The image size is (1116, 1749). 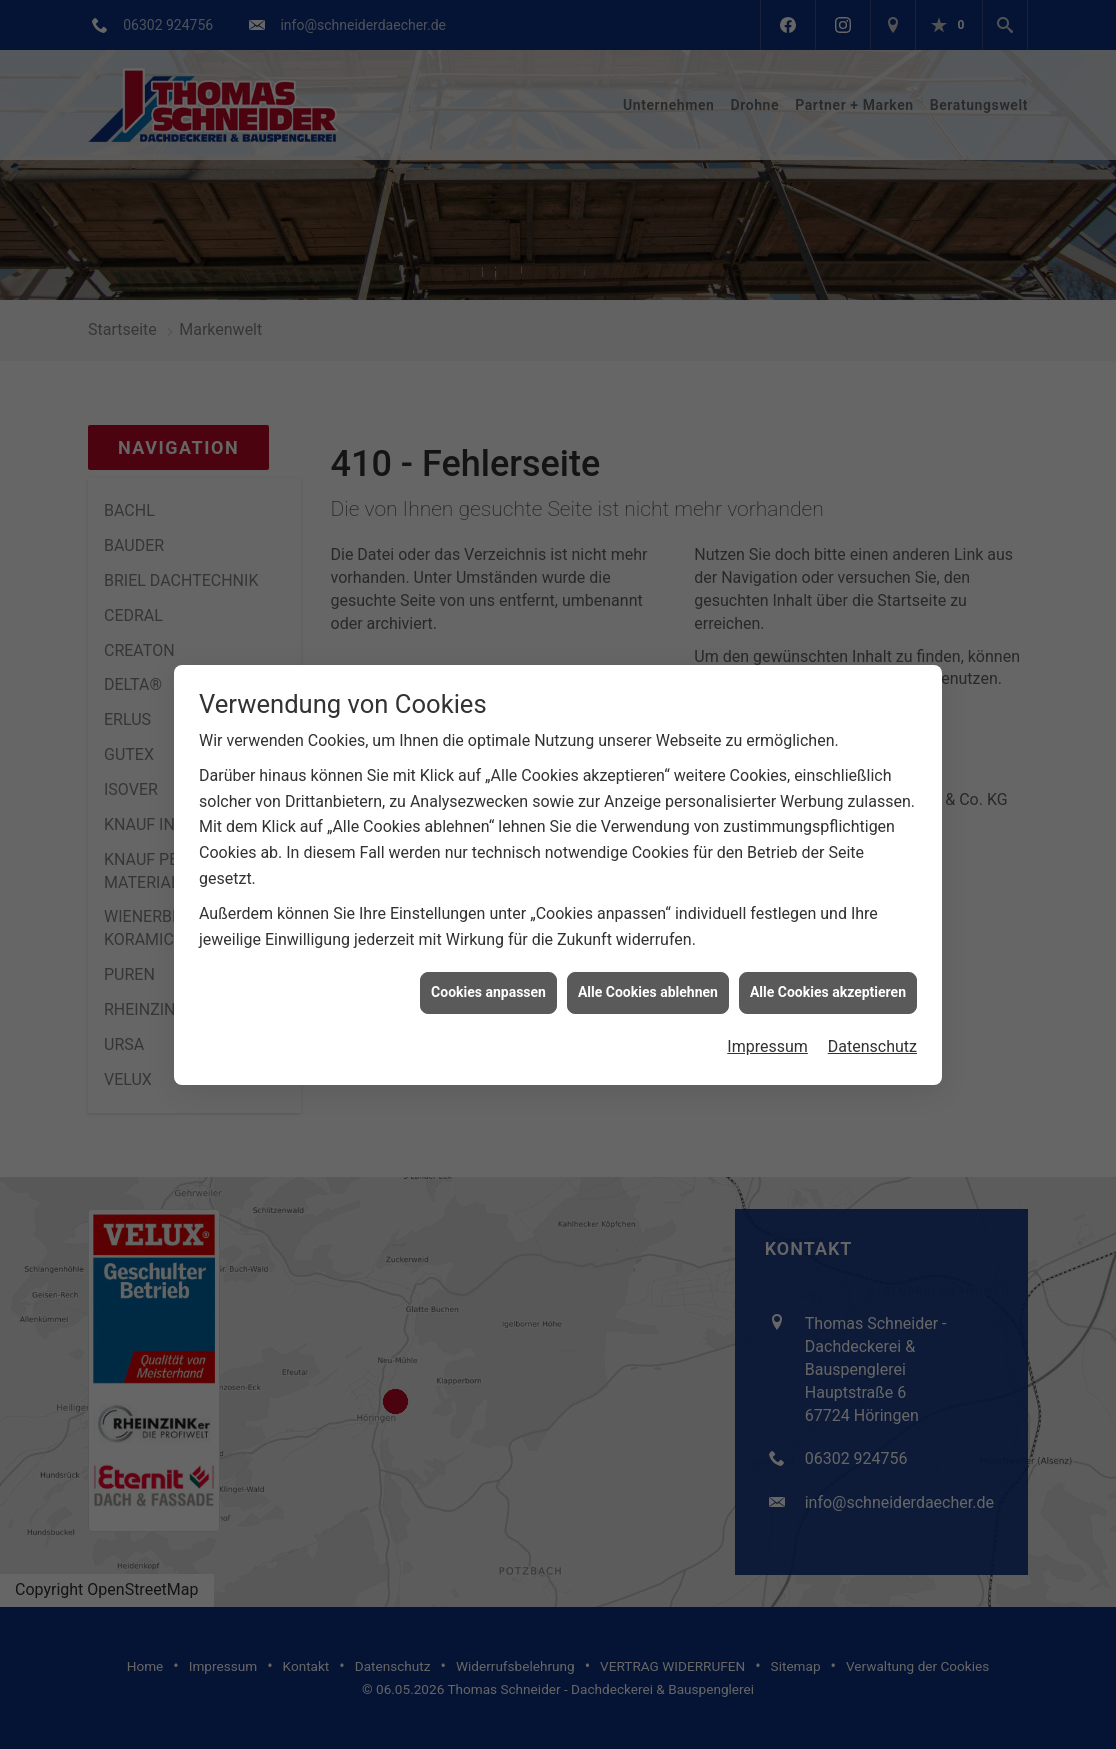 I want to click on Cookies anpassen, so click(x=488, y=964).